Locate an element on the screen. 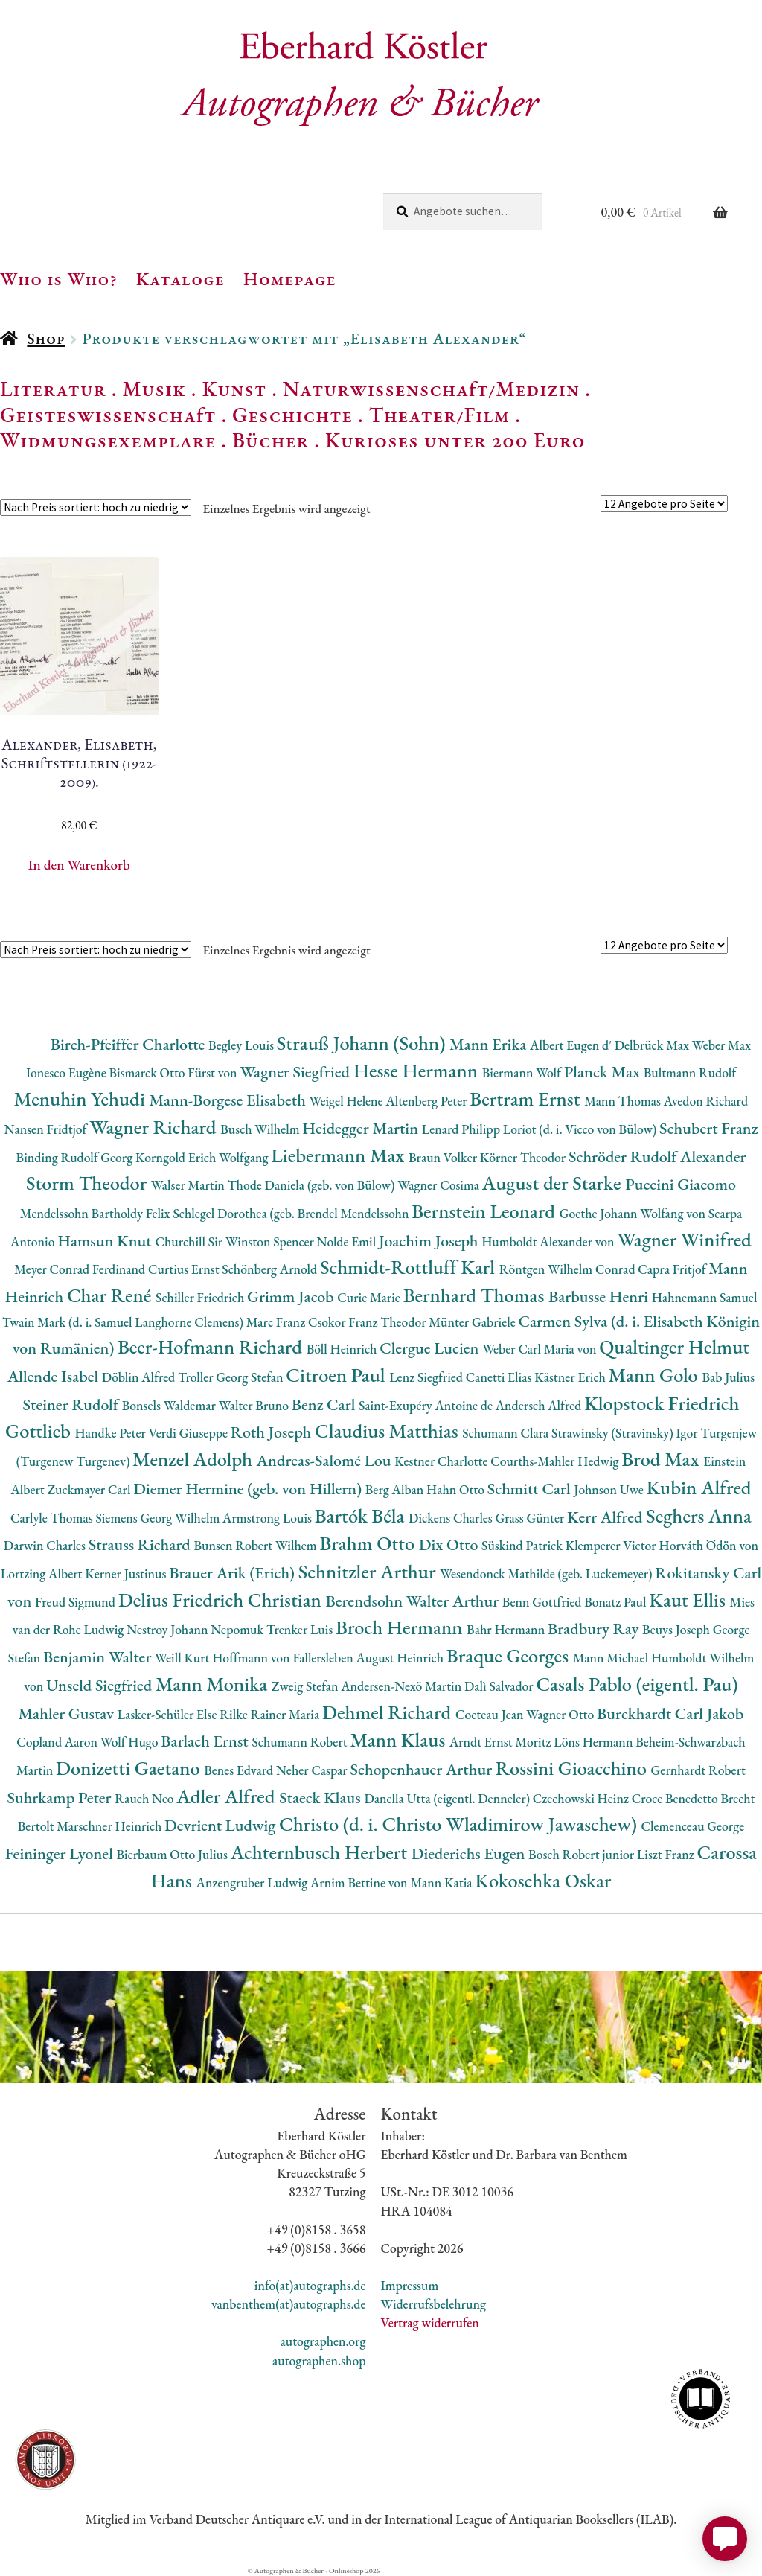 Image resolution: width=762 pixels, height=2576 pixels. Staeck Klaus is located at coordinates (321, 1797).